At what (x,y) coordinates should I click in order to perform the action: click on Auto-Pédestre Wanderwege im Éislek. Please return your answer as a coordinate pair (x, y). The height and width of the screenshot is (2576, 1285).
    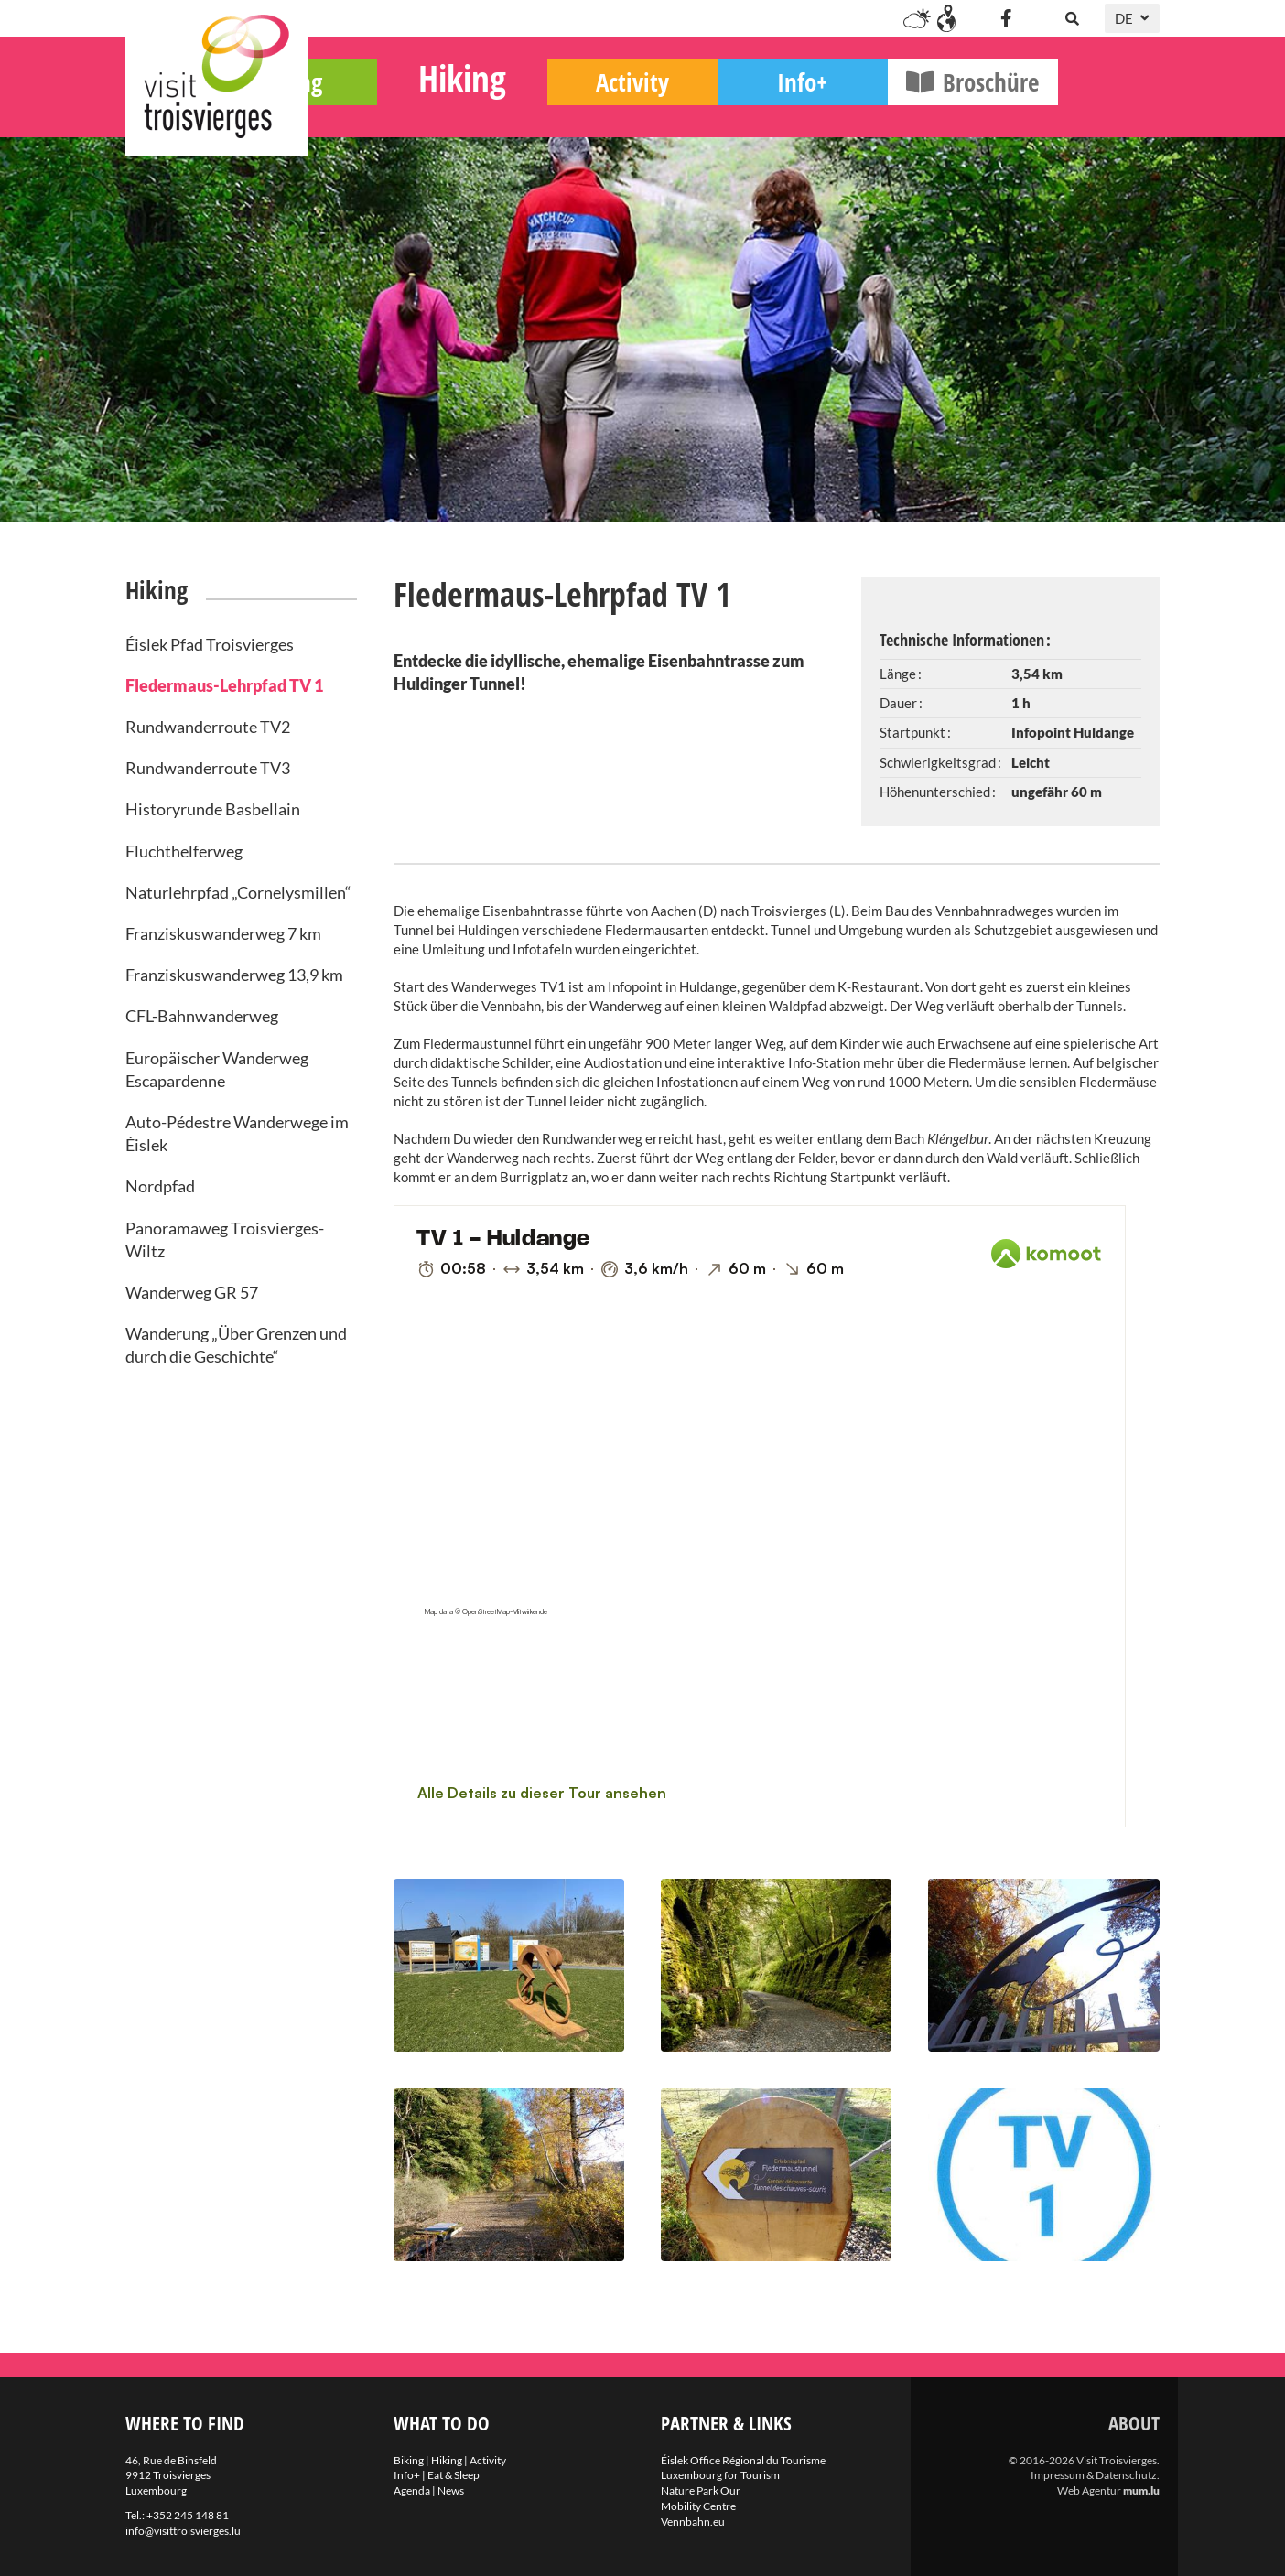
    Looking at the image, I should click on (237, 1133).